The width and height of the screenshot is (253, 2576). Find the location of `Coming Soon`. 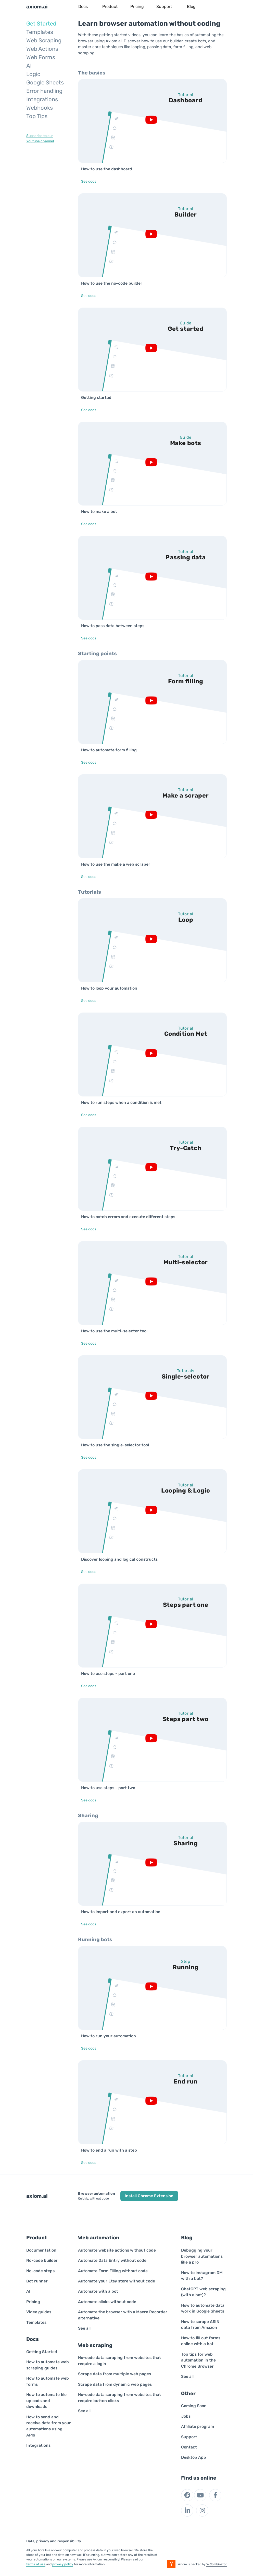

Coming Soon is located at coordinates (194, 2405).